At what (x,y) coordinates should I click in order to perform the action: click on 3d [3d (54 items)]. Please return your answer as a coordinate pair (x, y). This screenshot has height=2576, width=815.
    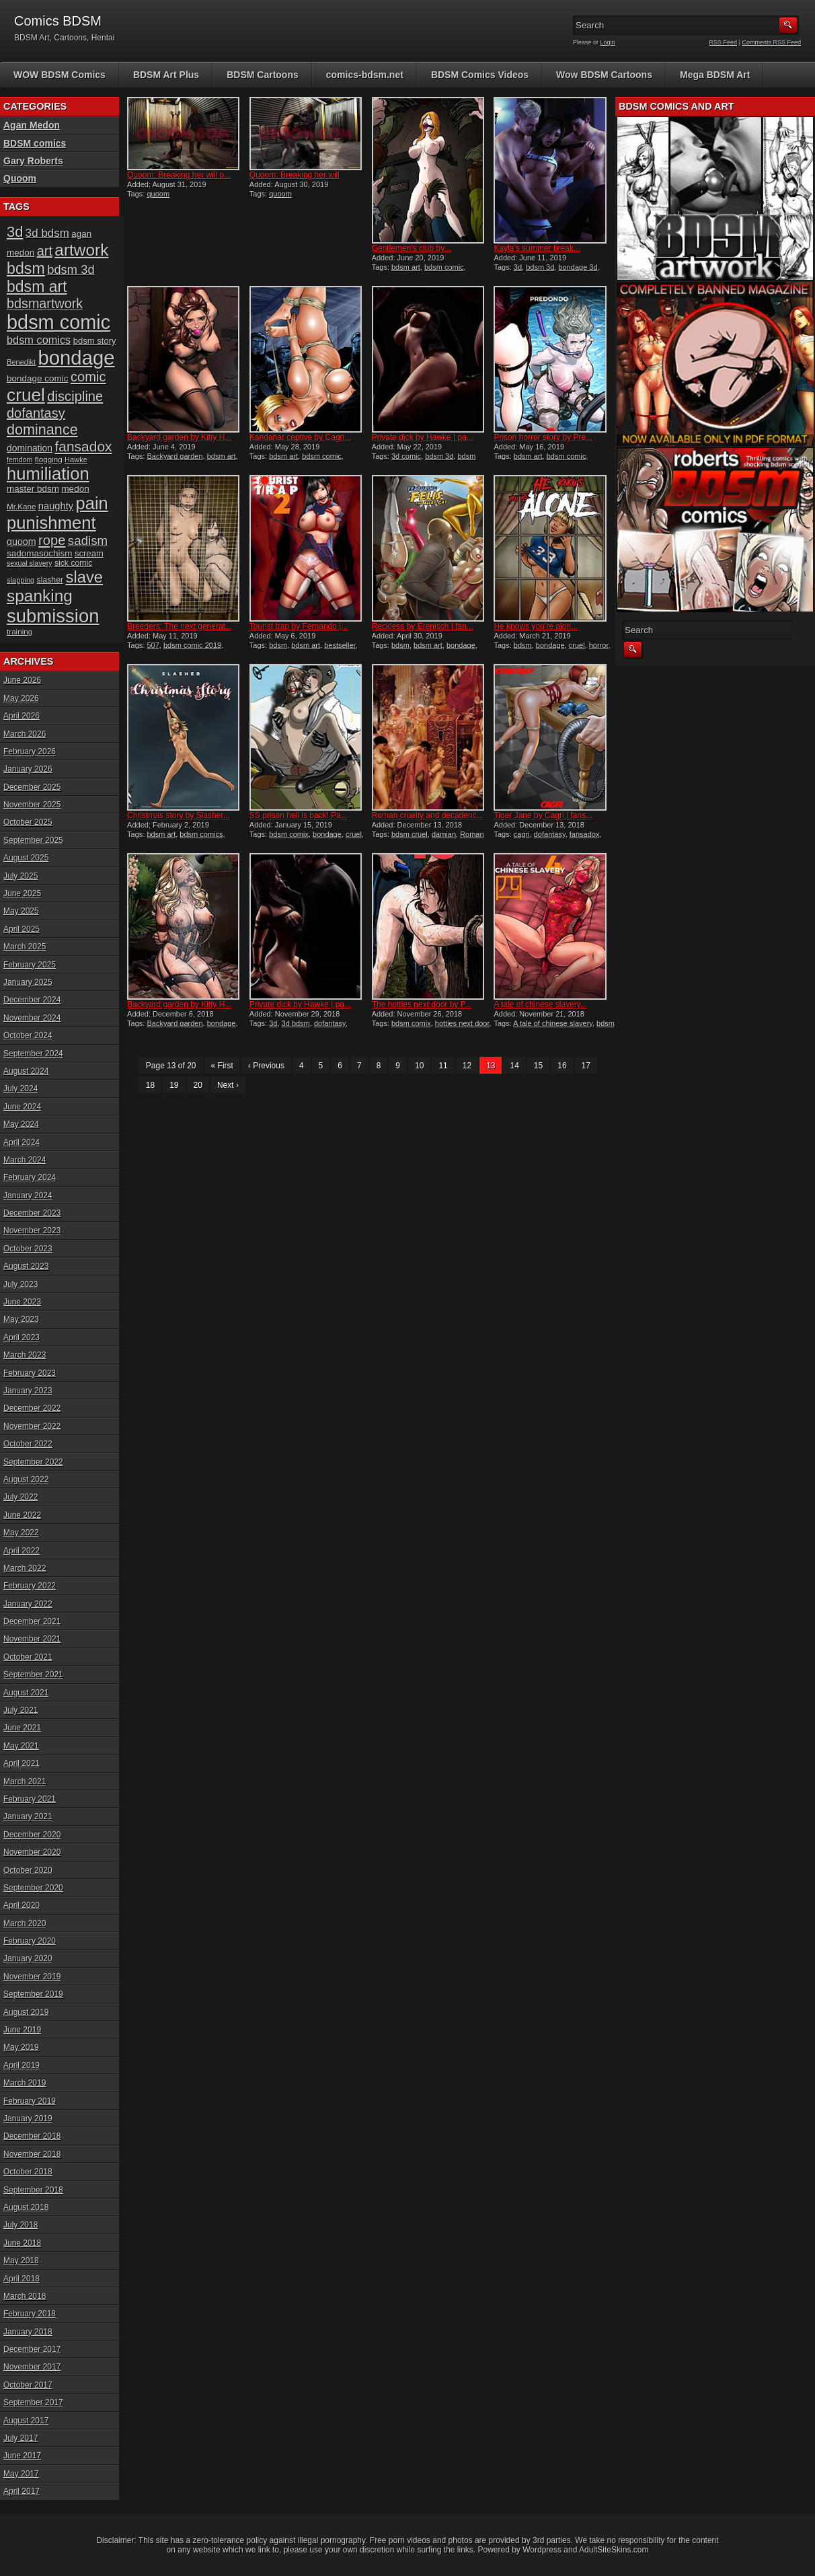
    Looking at the image, I should click on (15, 231).